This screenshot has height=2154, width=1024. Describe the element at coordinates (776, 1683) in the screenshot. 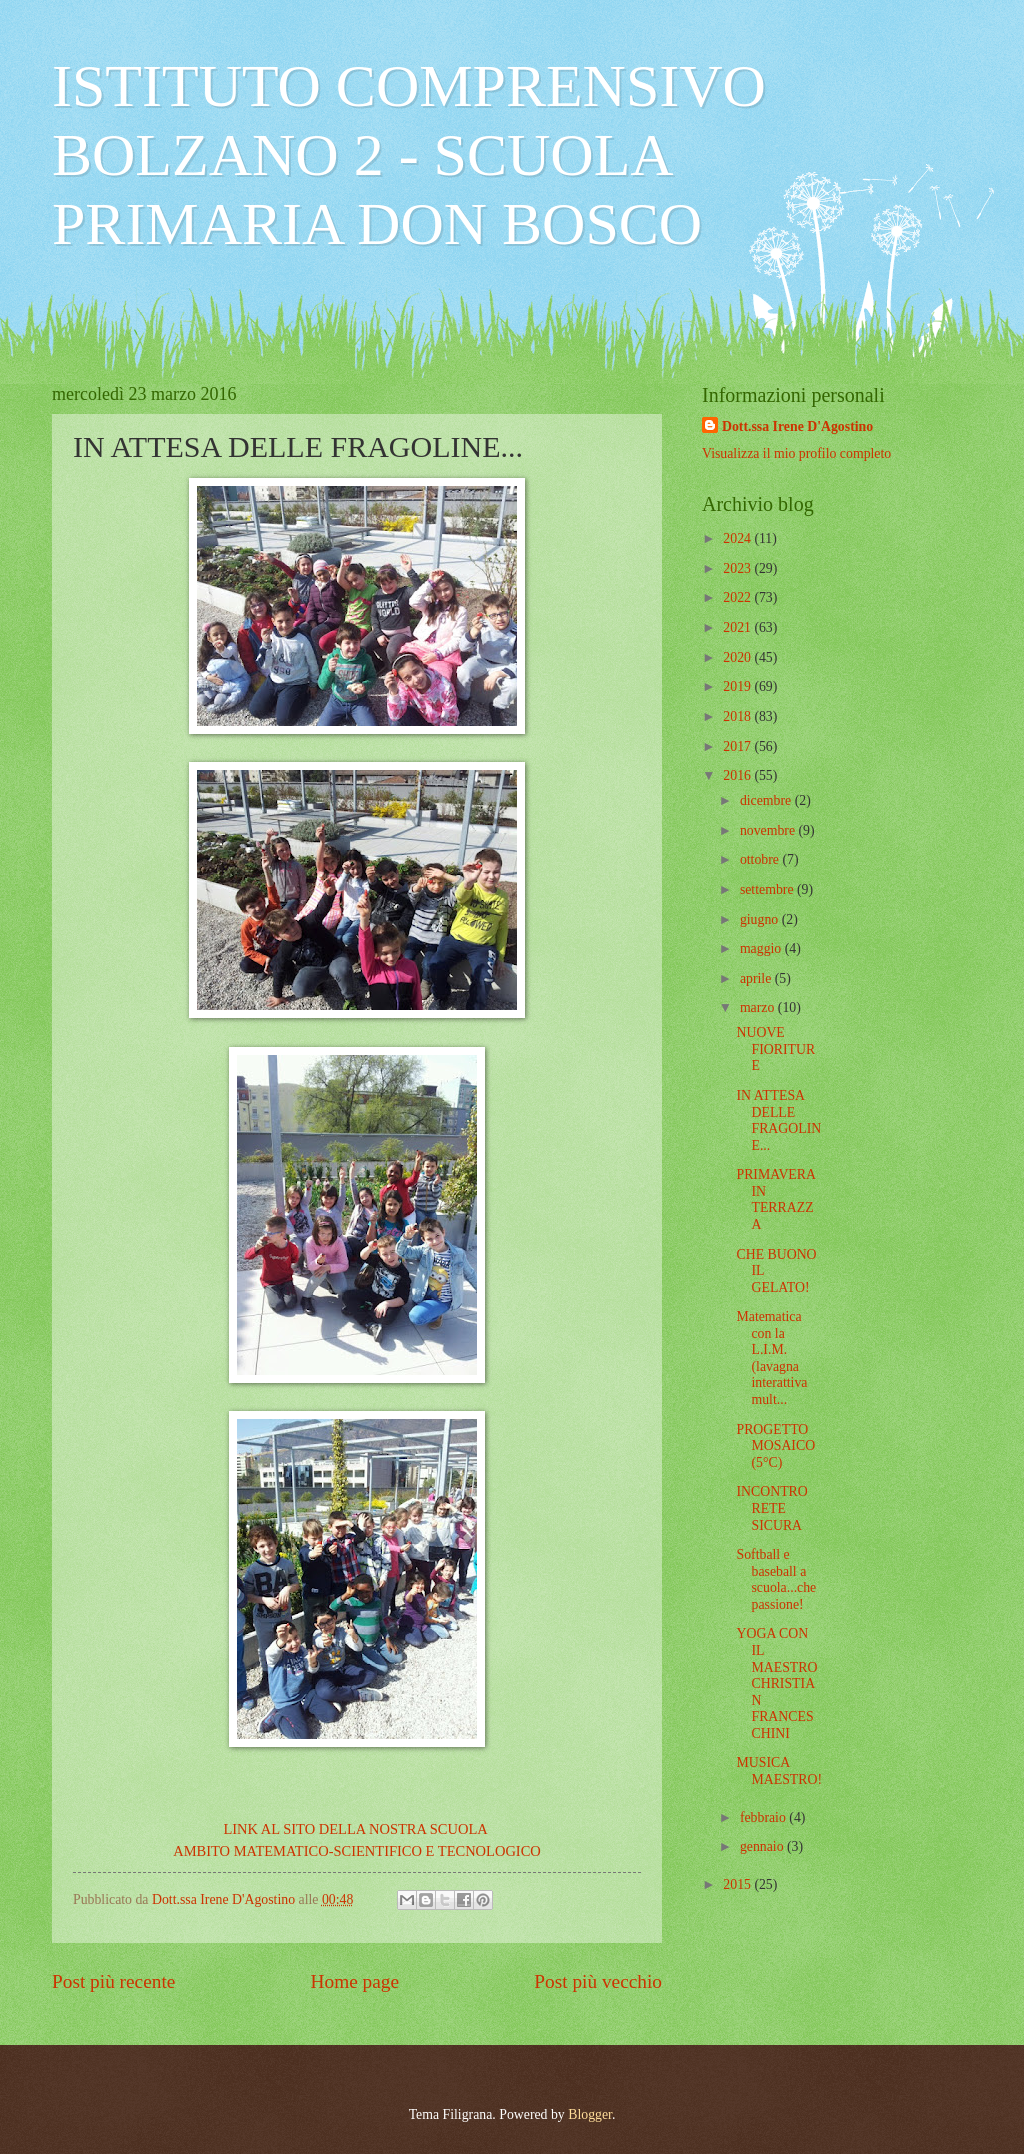

I see `YOGA CON IL MAESTRO CHRISTIAN FRANCESCHINI` at that location.